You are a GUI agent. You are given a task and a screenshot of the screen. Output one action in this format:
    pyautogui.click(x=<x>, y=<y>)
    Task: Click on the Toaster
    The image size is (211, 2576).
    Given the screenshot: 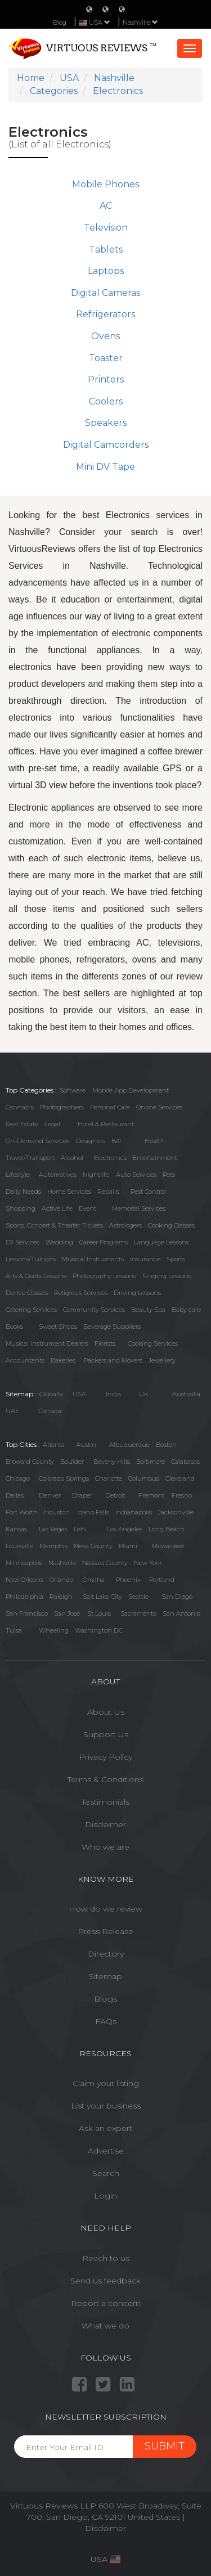 What is the action you would take?
    pyautogui.click(x=106, y=358)
    